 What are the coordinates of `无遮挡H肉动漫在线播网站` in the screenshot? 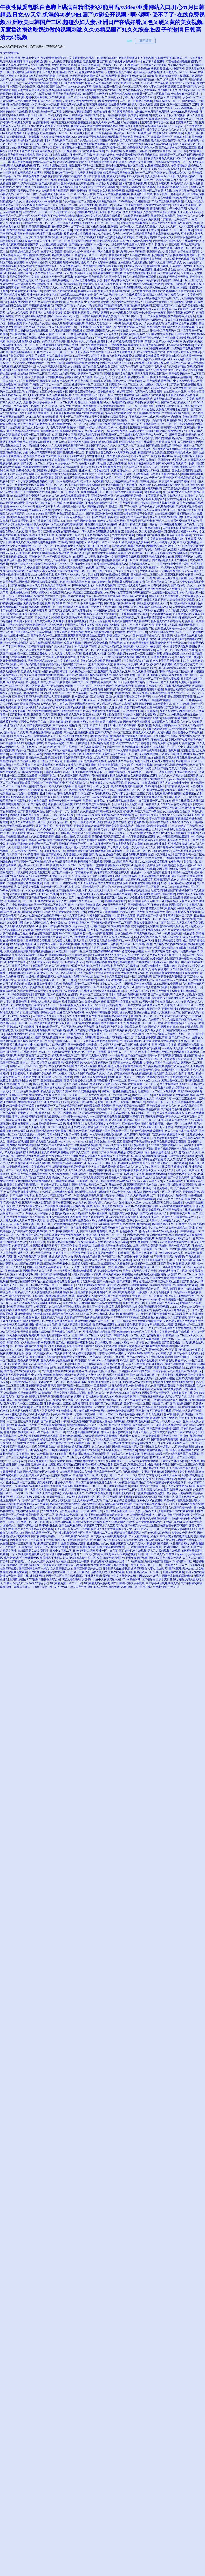 It's located at (175, 75).